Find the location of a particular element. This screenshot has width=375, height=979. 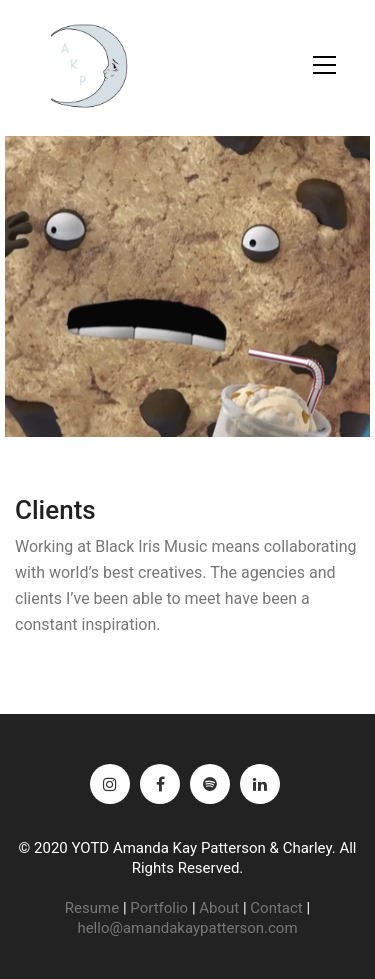

Portfolio is located at coordinates (159, 908).